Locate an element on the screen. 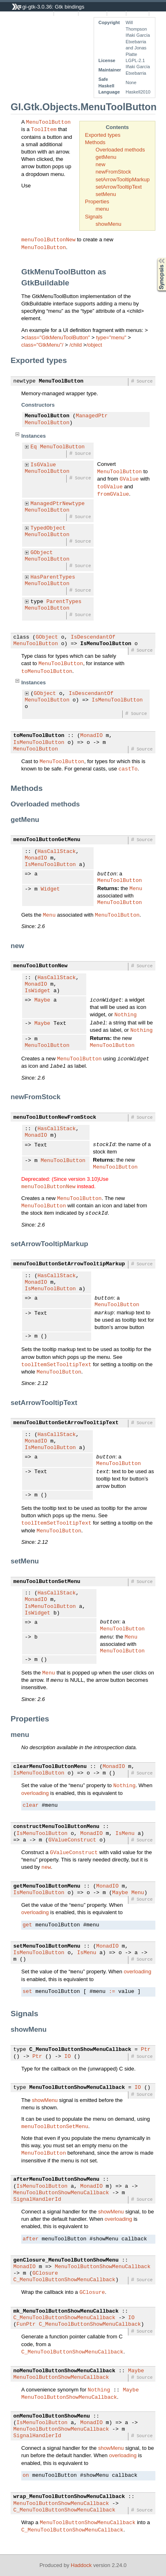 The width and height of the screenshot is (166, 2576). Eq is located at coordinates (34, 447).